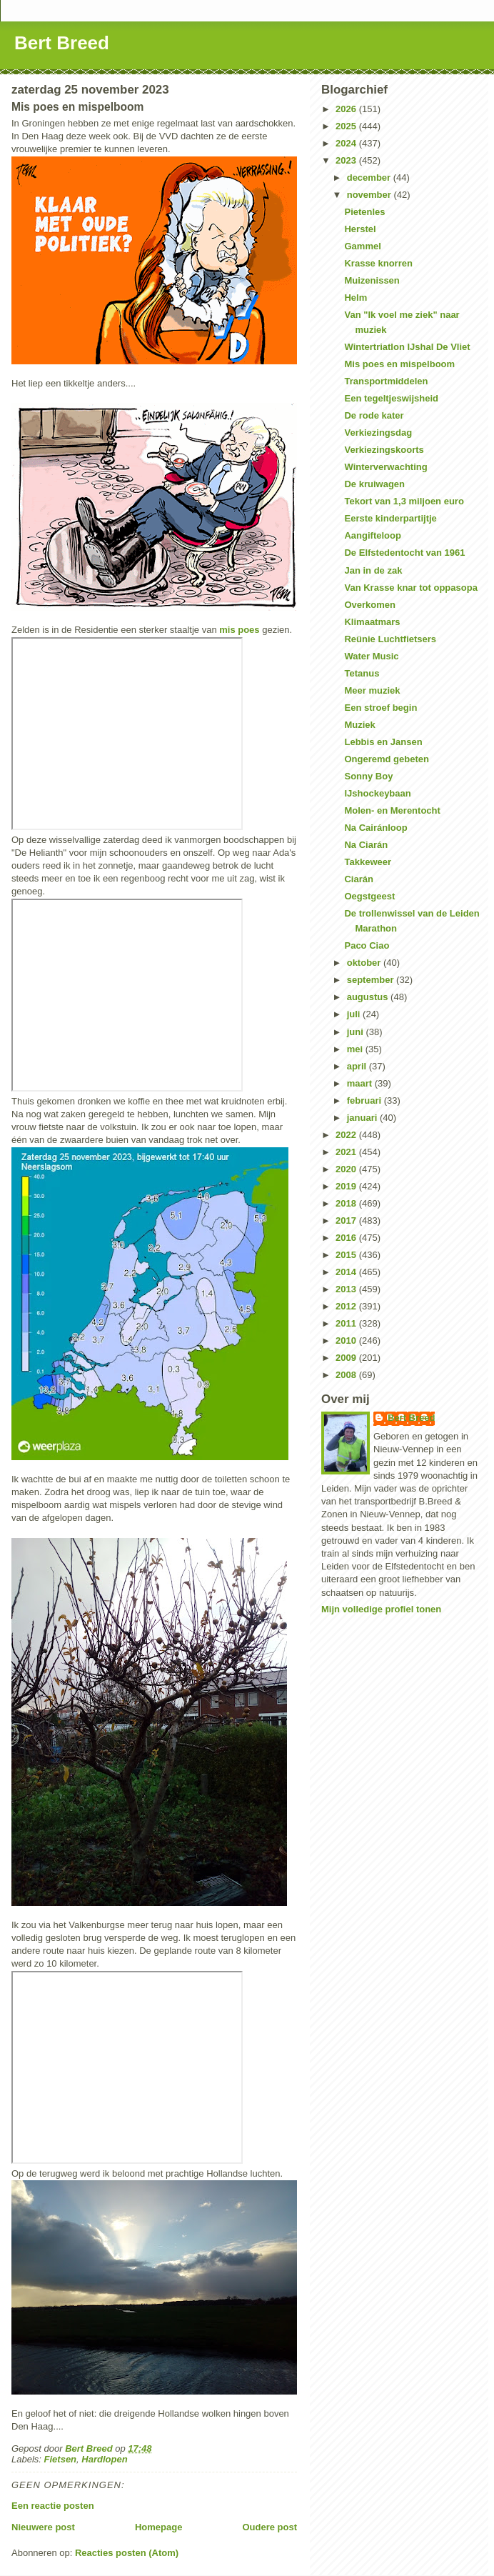  I want to click on Verkiezingsdag, so click(378, 432).